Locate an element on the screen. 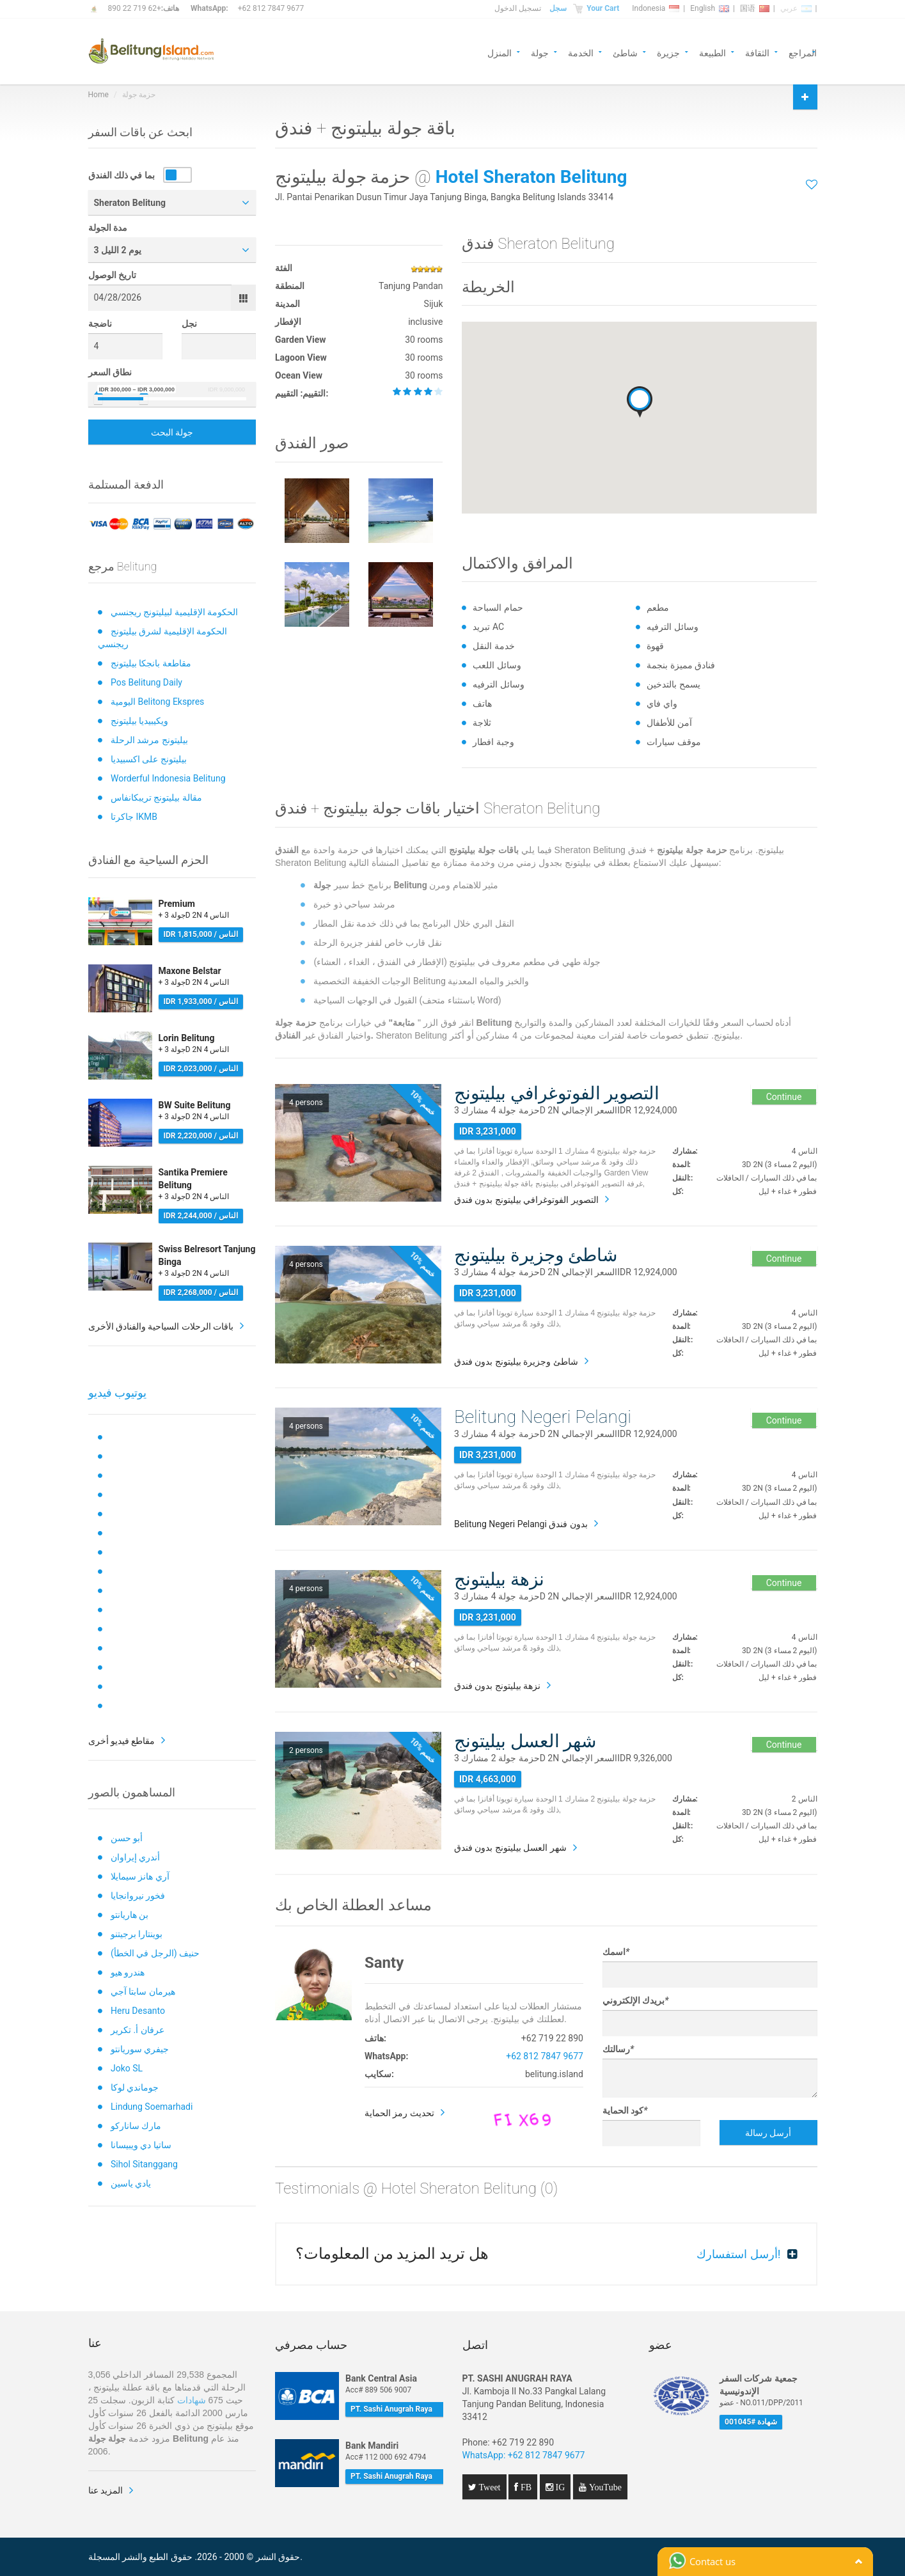 The image size is (905, 2576). شاطئ is located at coordinates (625, 52).